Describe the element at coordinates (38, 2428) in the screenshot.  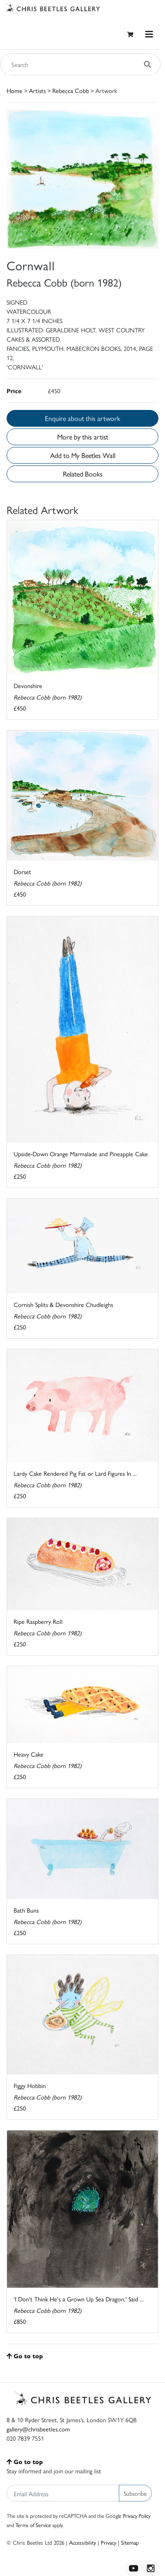
I see `gallery@chrisbeetles.com` at that location.